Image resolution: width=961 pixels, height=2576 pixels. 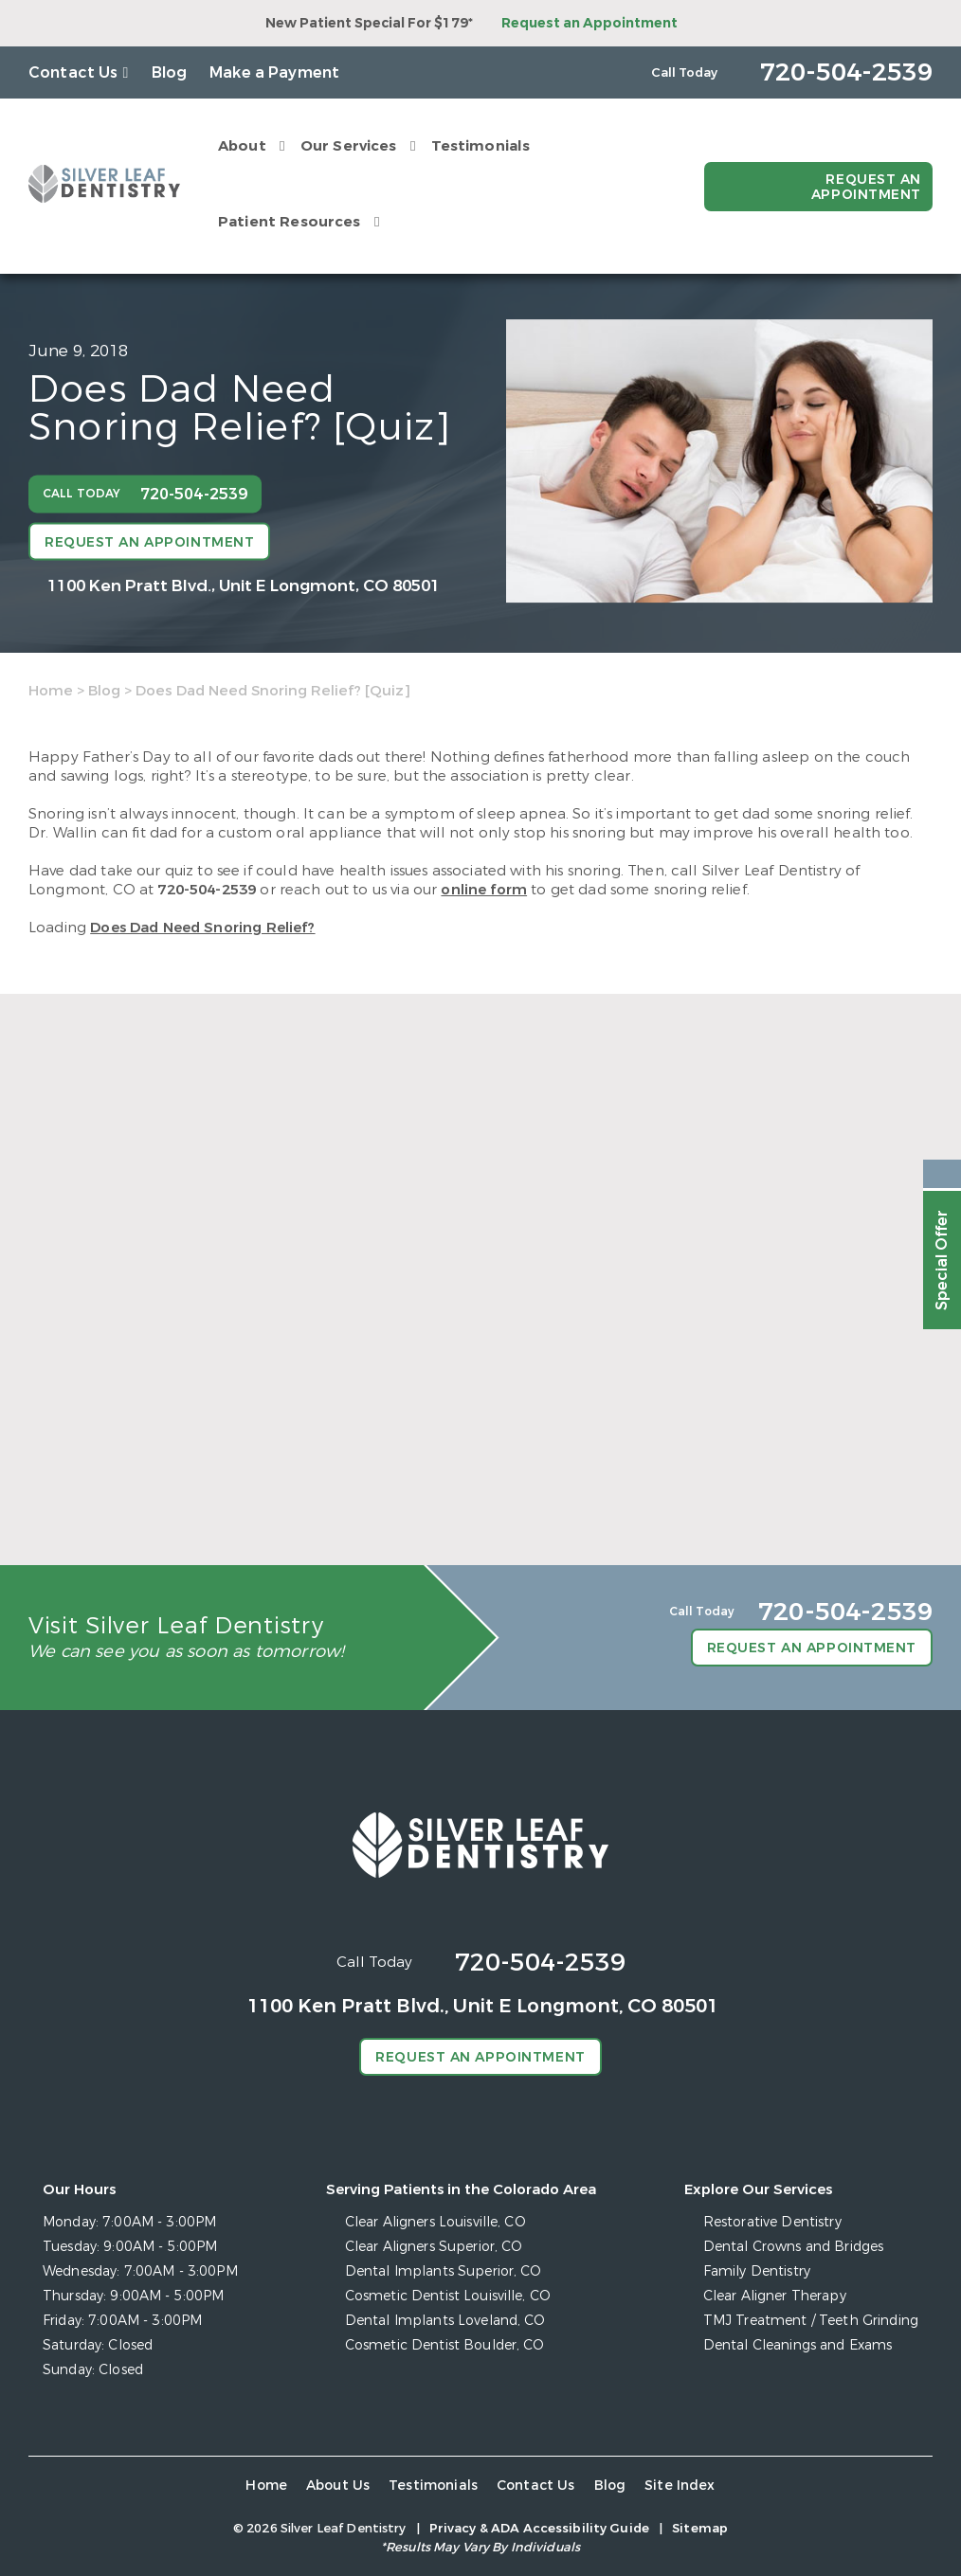 I want to click on Family Dentistry, so click(x=756, y=2271).